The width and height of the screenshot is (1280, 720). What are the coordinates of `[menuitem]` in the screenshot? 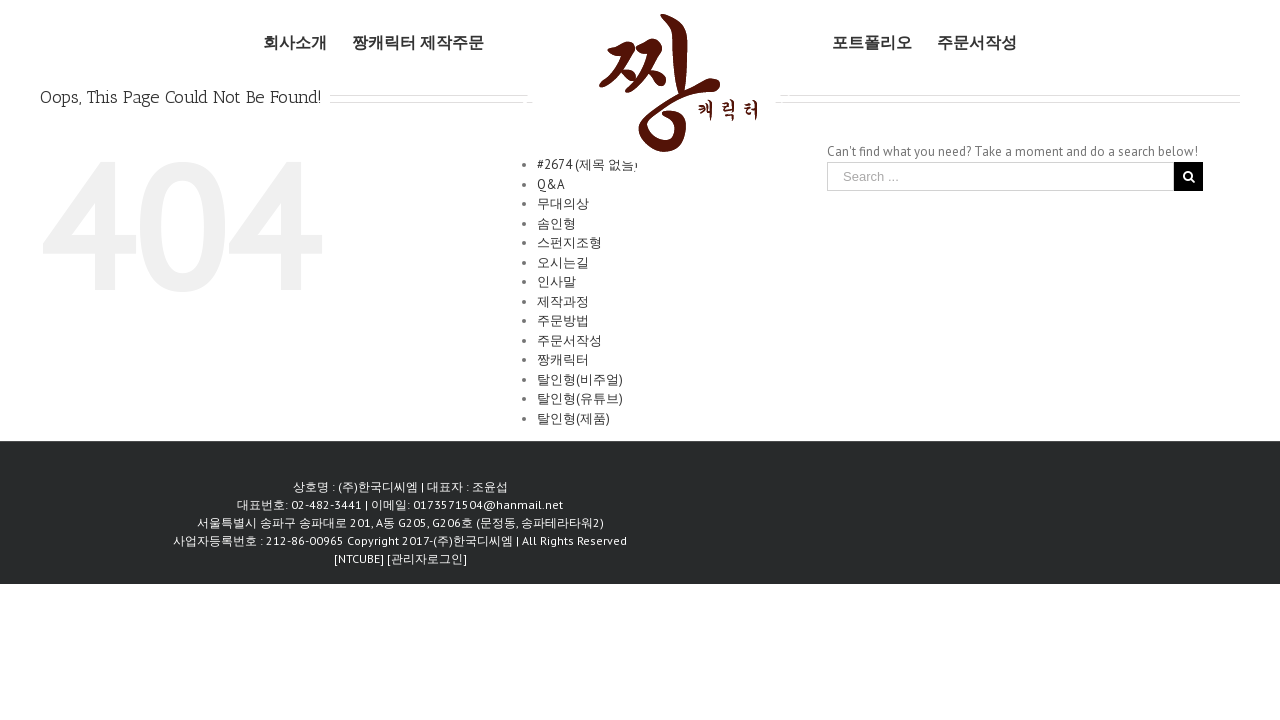 It's located at (281, 42).